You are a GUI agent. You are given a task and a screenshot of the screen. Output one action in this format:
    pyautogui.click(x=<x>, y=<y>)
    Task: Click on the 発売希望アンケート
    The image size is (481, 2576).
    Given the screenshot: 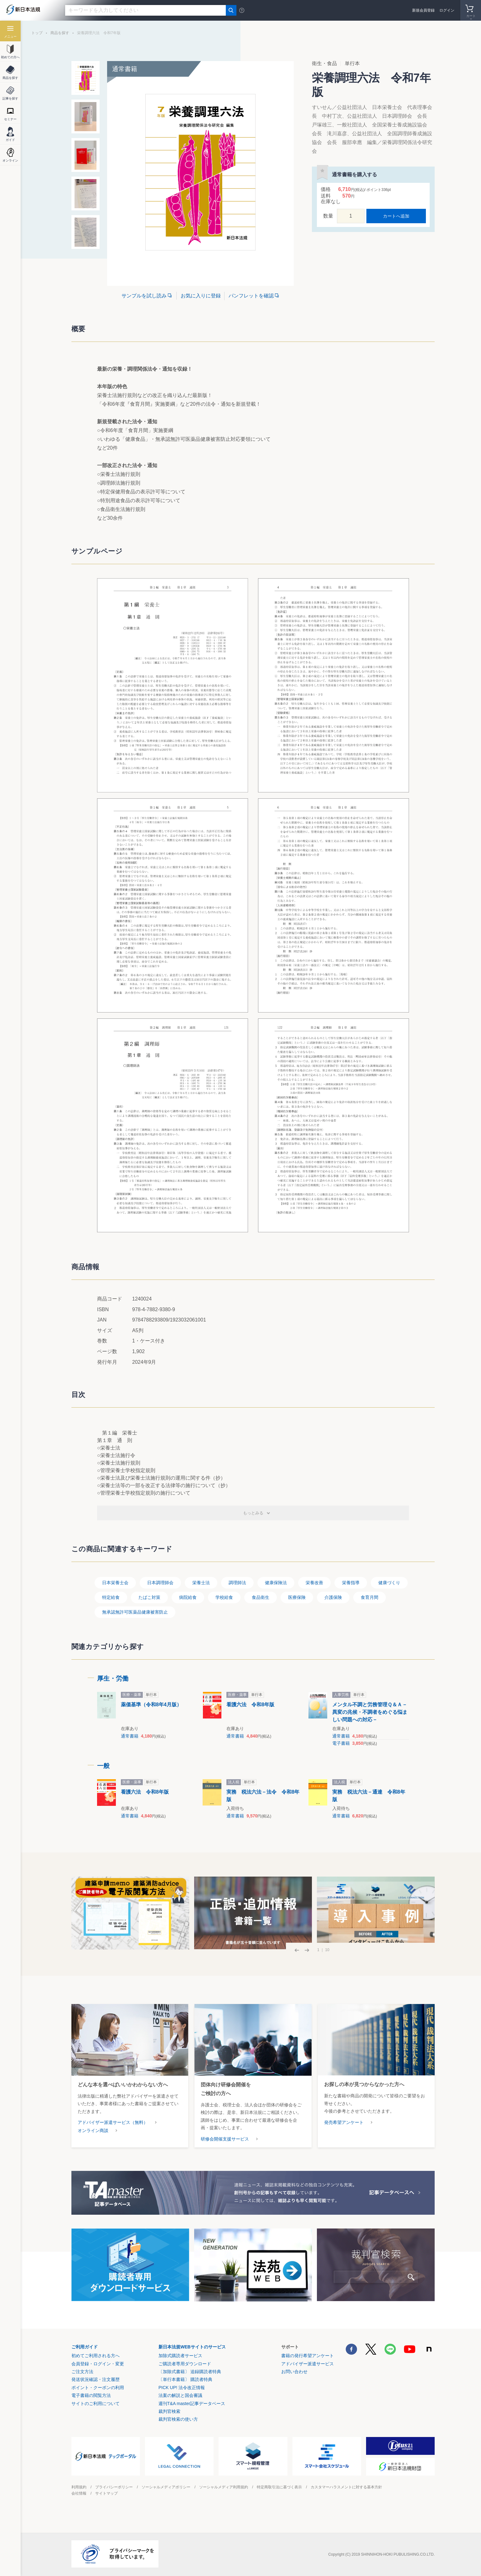 What is the action you would take?
    pyautogui.click(x=344, y=2122)
    